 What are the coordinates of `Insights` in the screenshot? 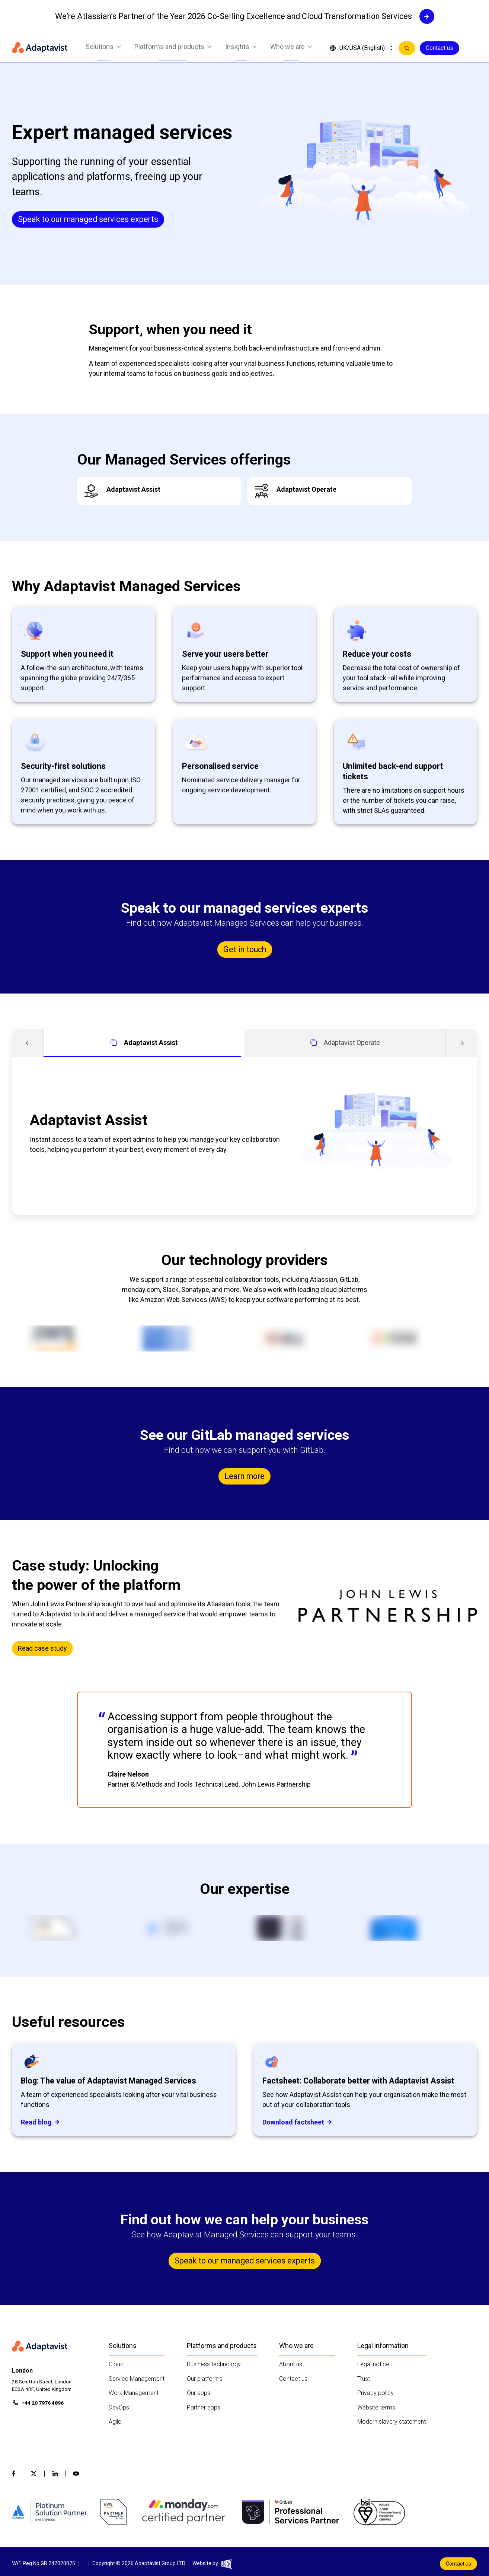 It's located at (241, 48).